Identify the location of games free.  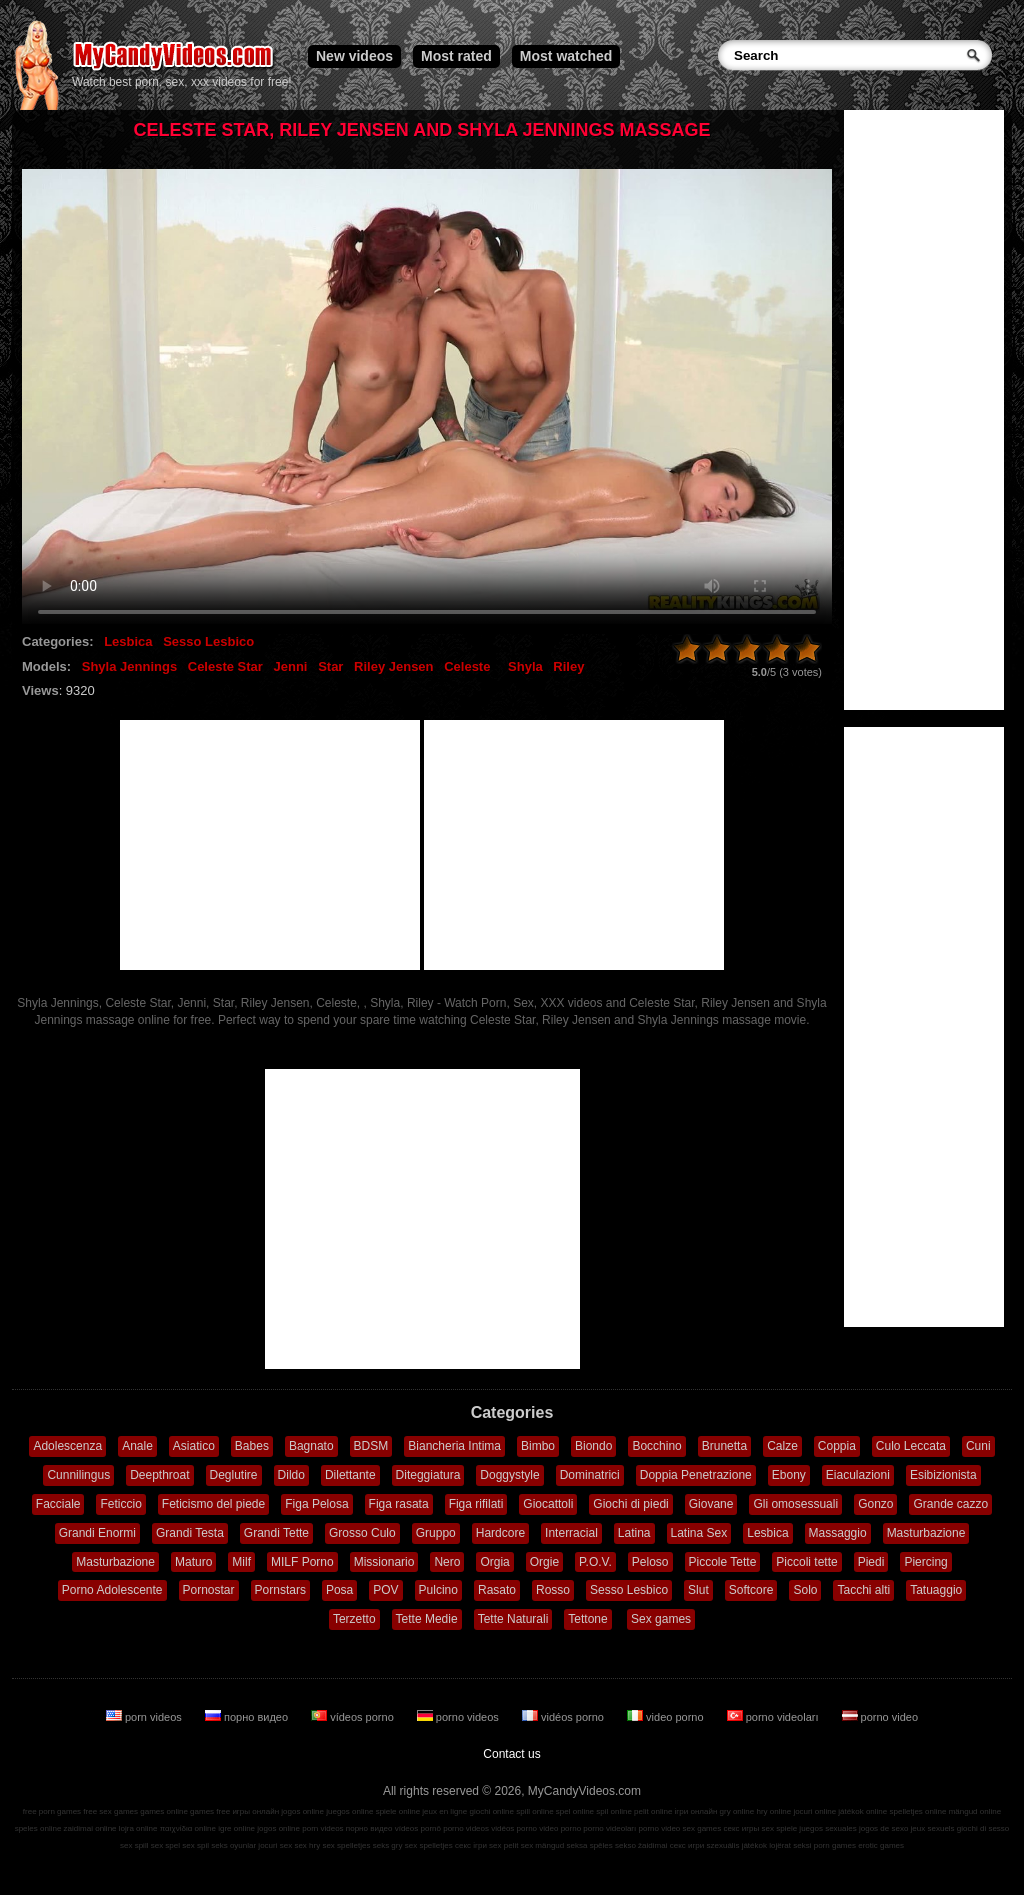
(210, 1811).